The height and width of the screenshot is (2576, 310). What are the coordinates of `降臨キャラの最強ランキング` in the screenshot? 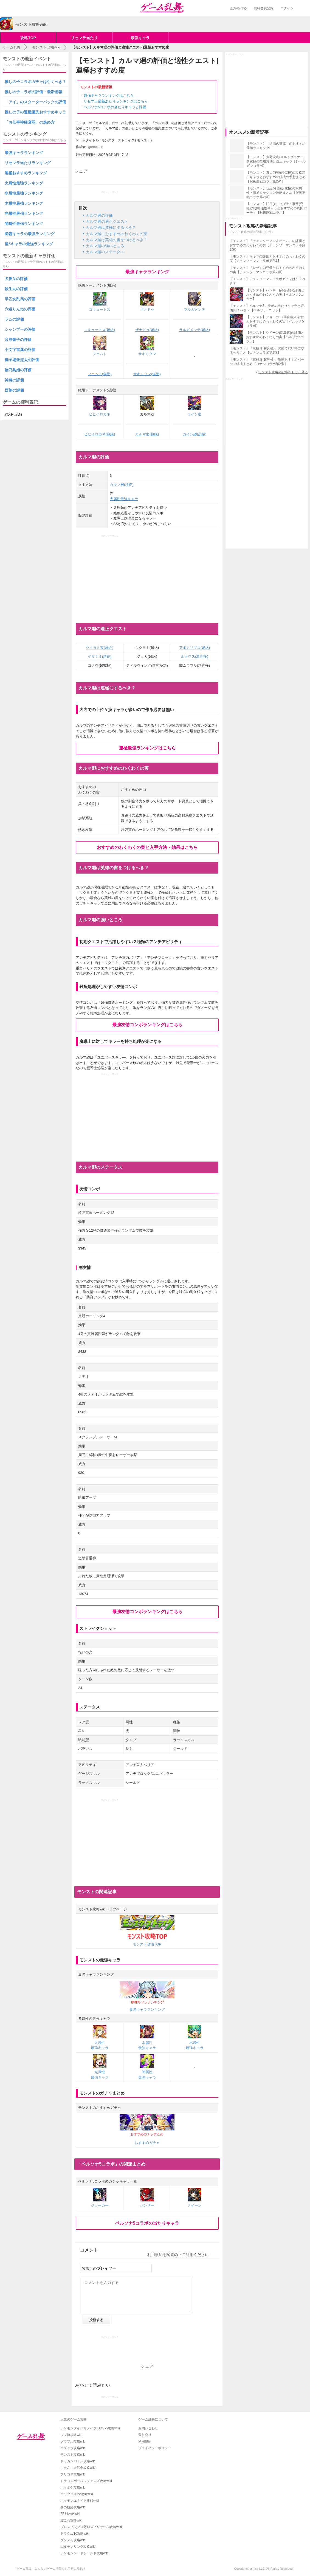 It's located at (30, 234).